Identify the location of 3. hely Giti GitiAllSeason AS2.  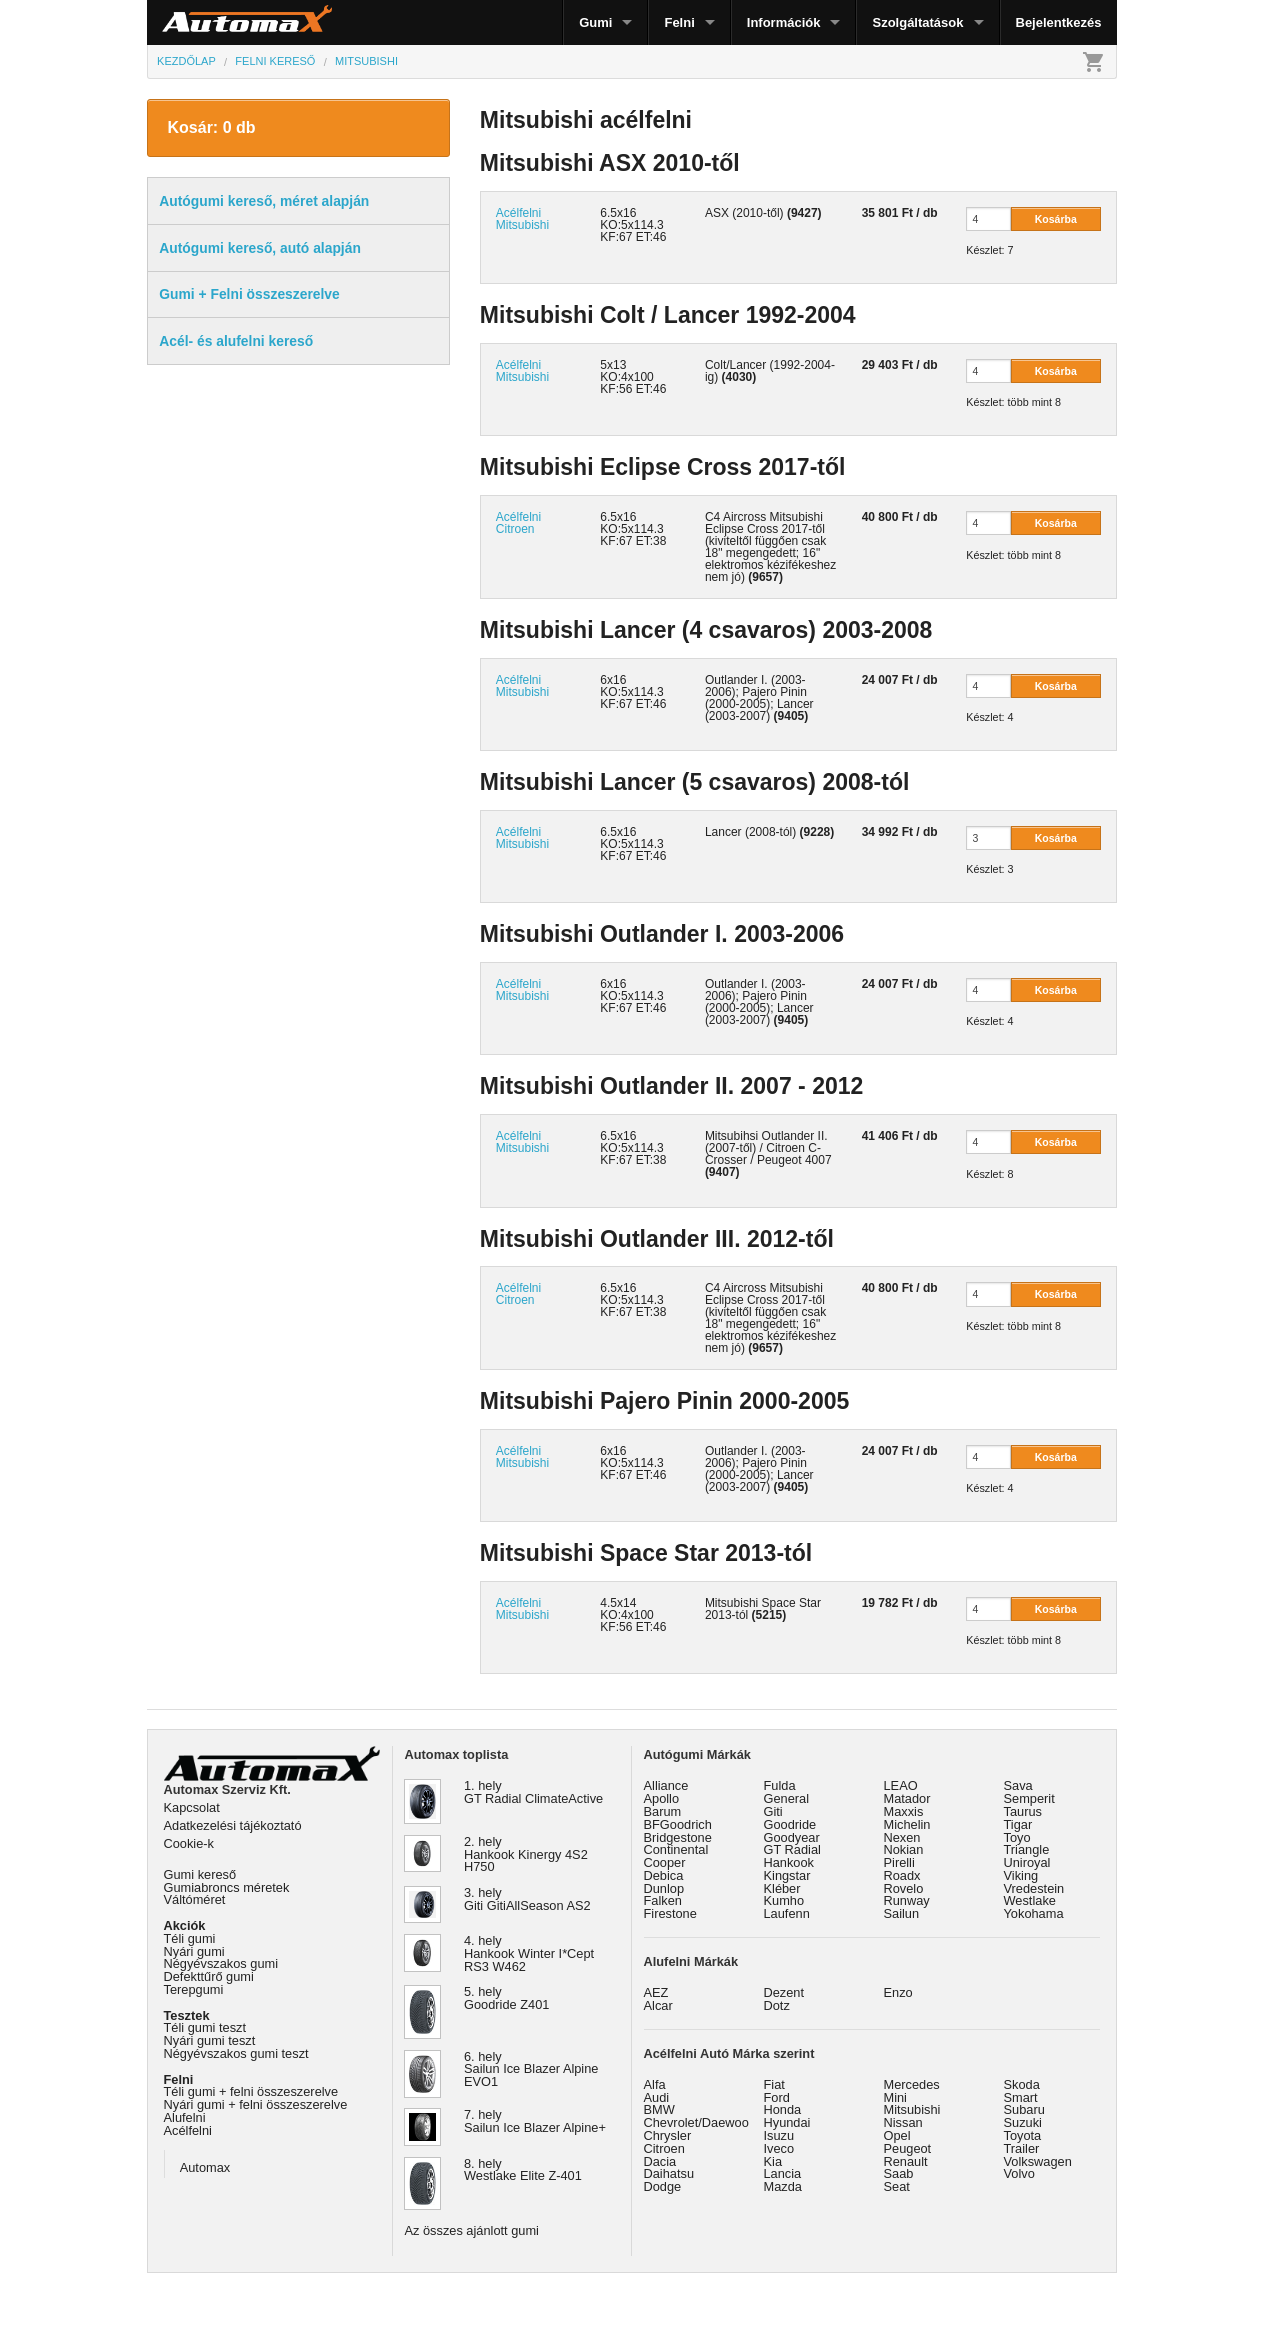
(527, 1899).